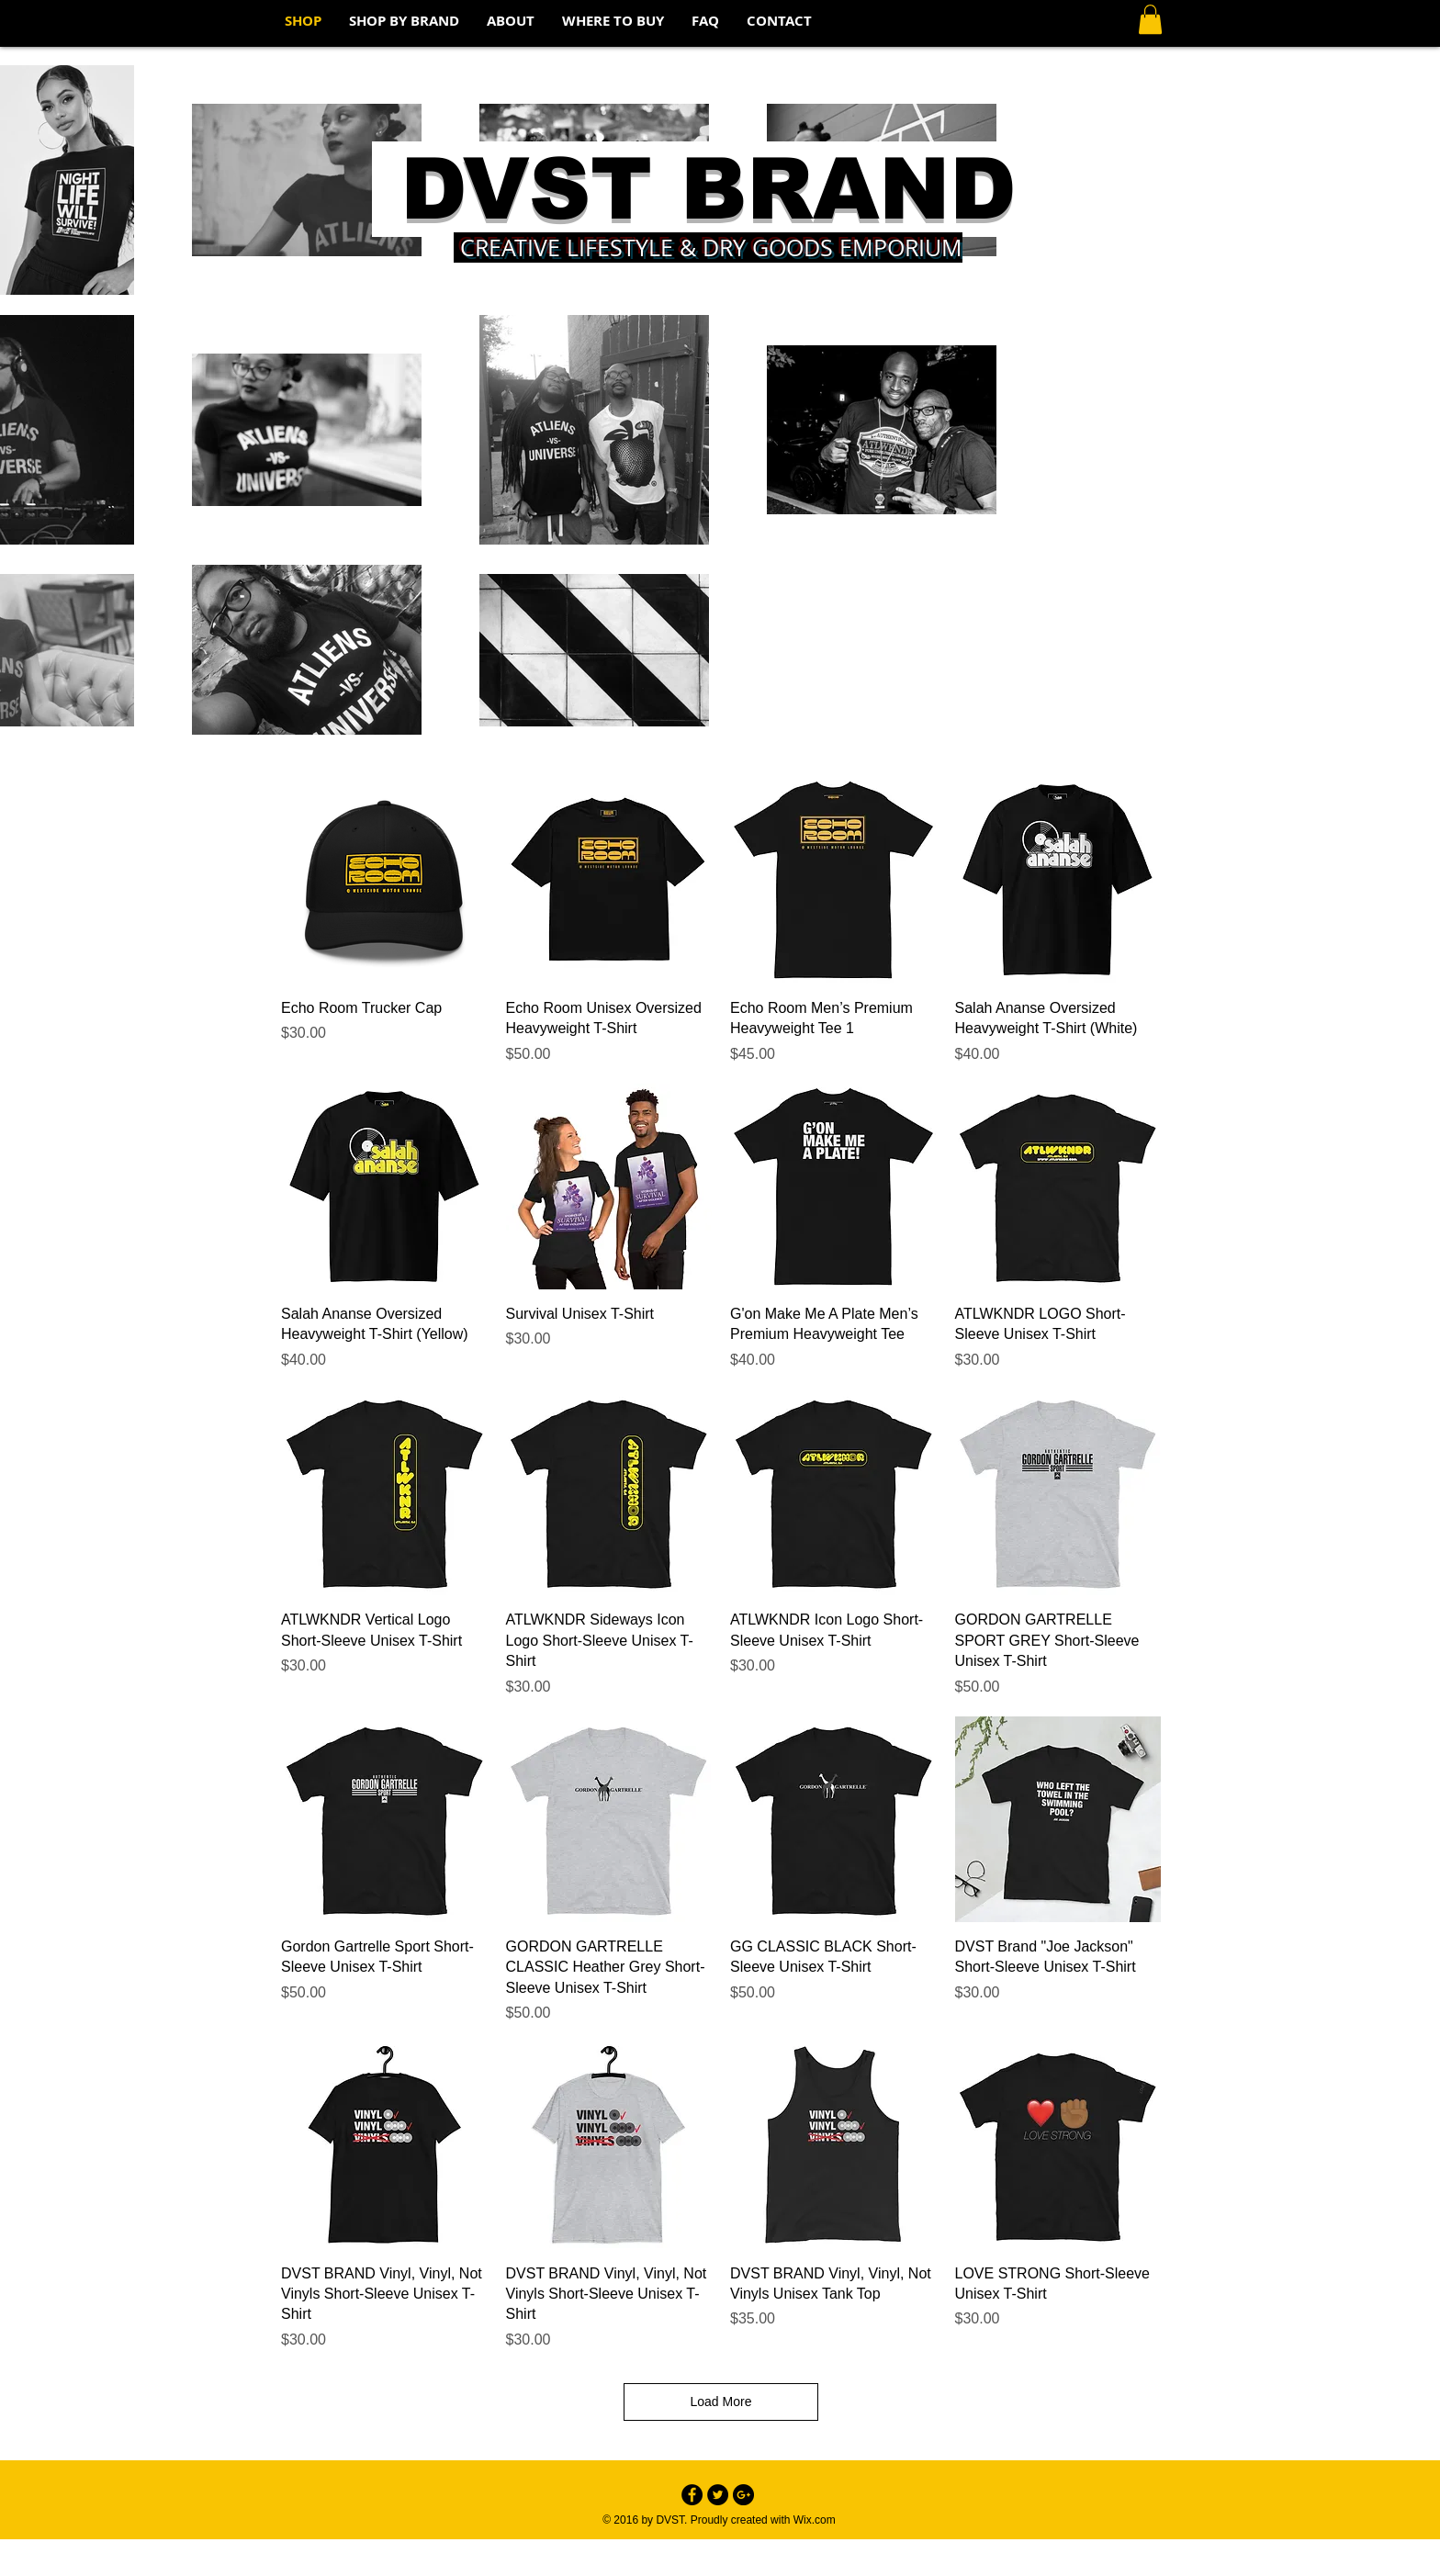  What do you see at coordinates (814, 2520) in the screenshot?
I see `Wix.com` at bounding box center [814, 2520].